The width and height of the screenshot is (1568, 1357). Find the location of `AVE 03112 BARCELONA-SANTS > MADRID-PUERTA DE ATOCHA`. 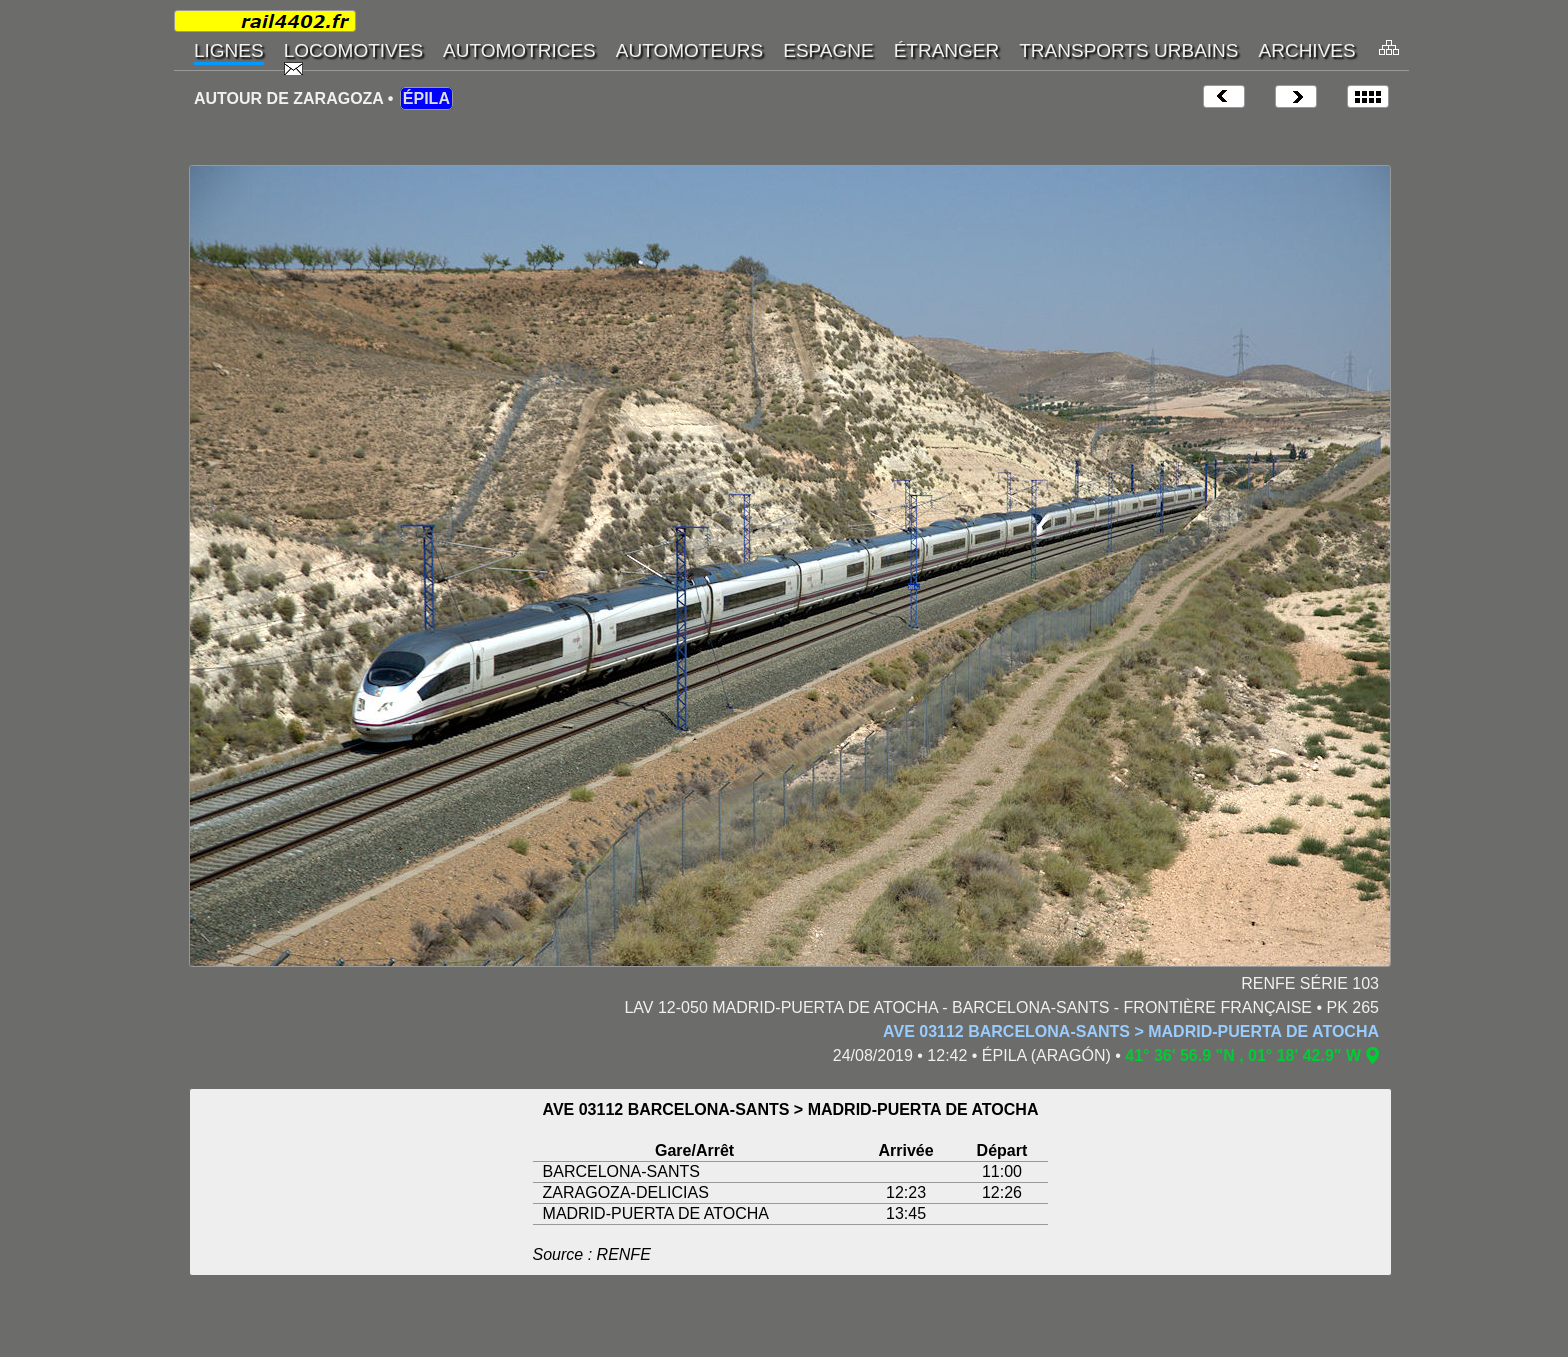

AVE 03112 BARCELONA-SANTS > MADRID-PUERTA DE ATOCHA is located at coordinates (1131, 1031).